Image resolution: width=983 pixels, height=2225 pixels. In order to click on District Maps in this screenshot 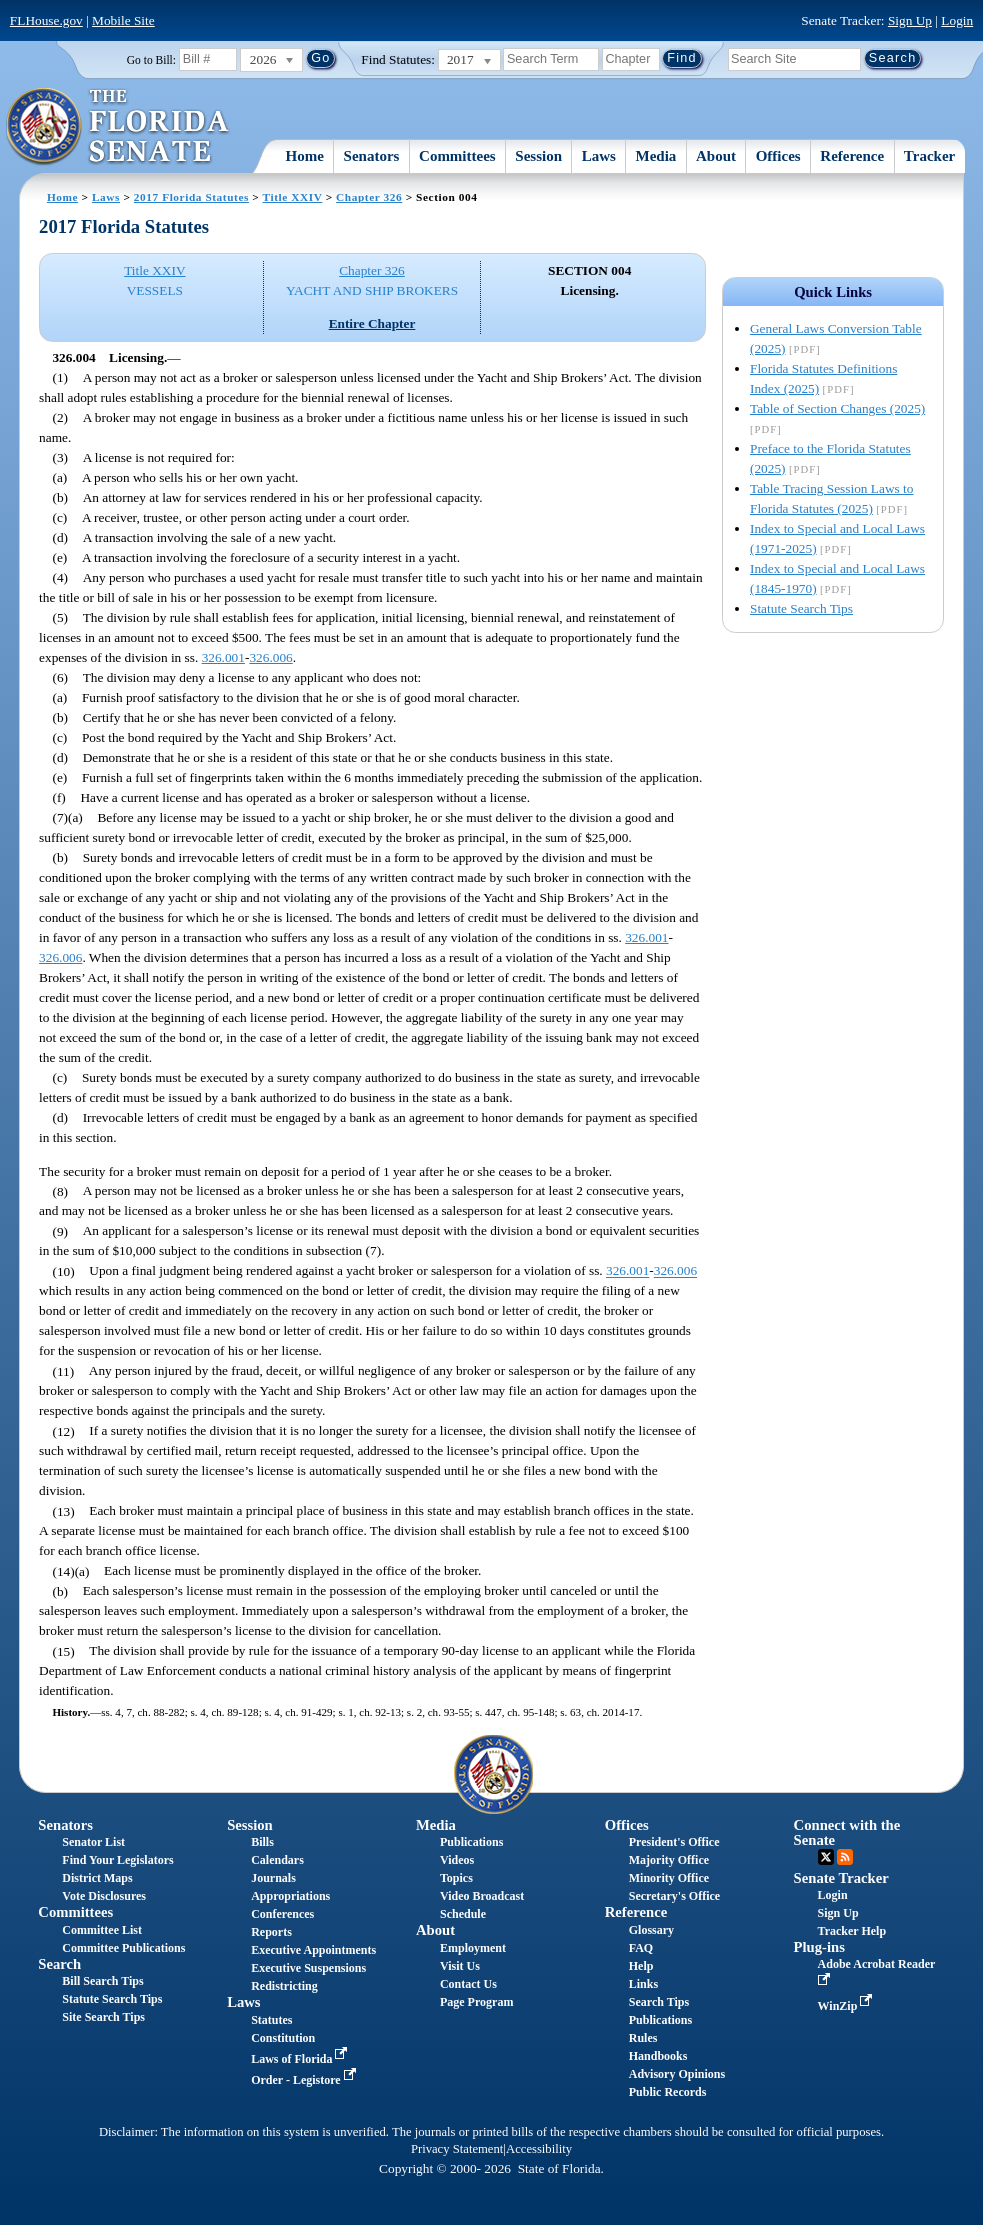, I will do `click(97, 1878)`.